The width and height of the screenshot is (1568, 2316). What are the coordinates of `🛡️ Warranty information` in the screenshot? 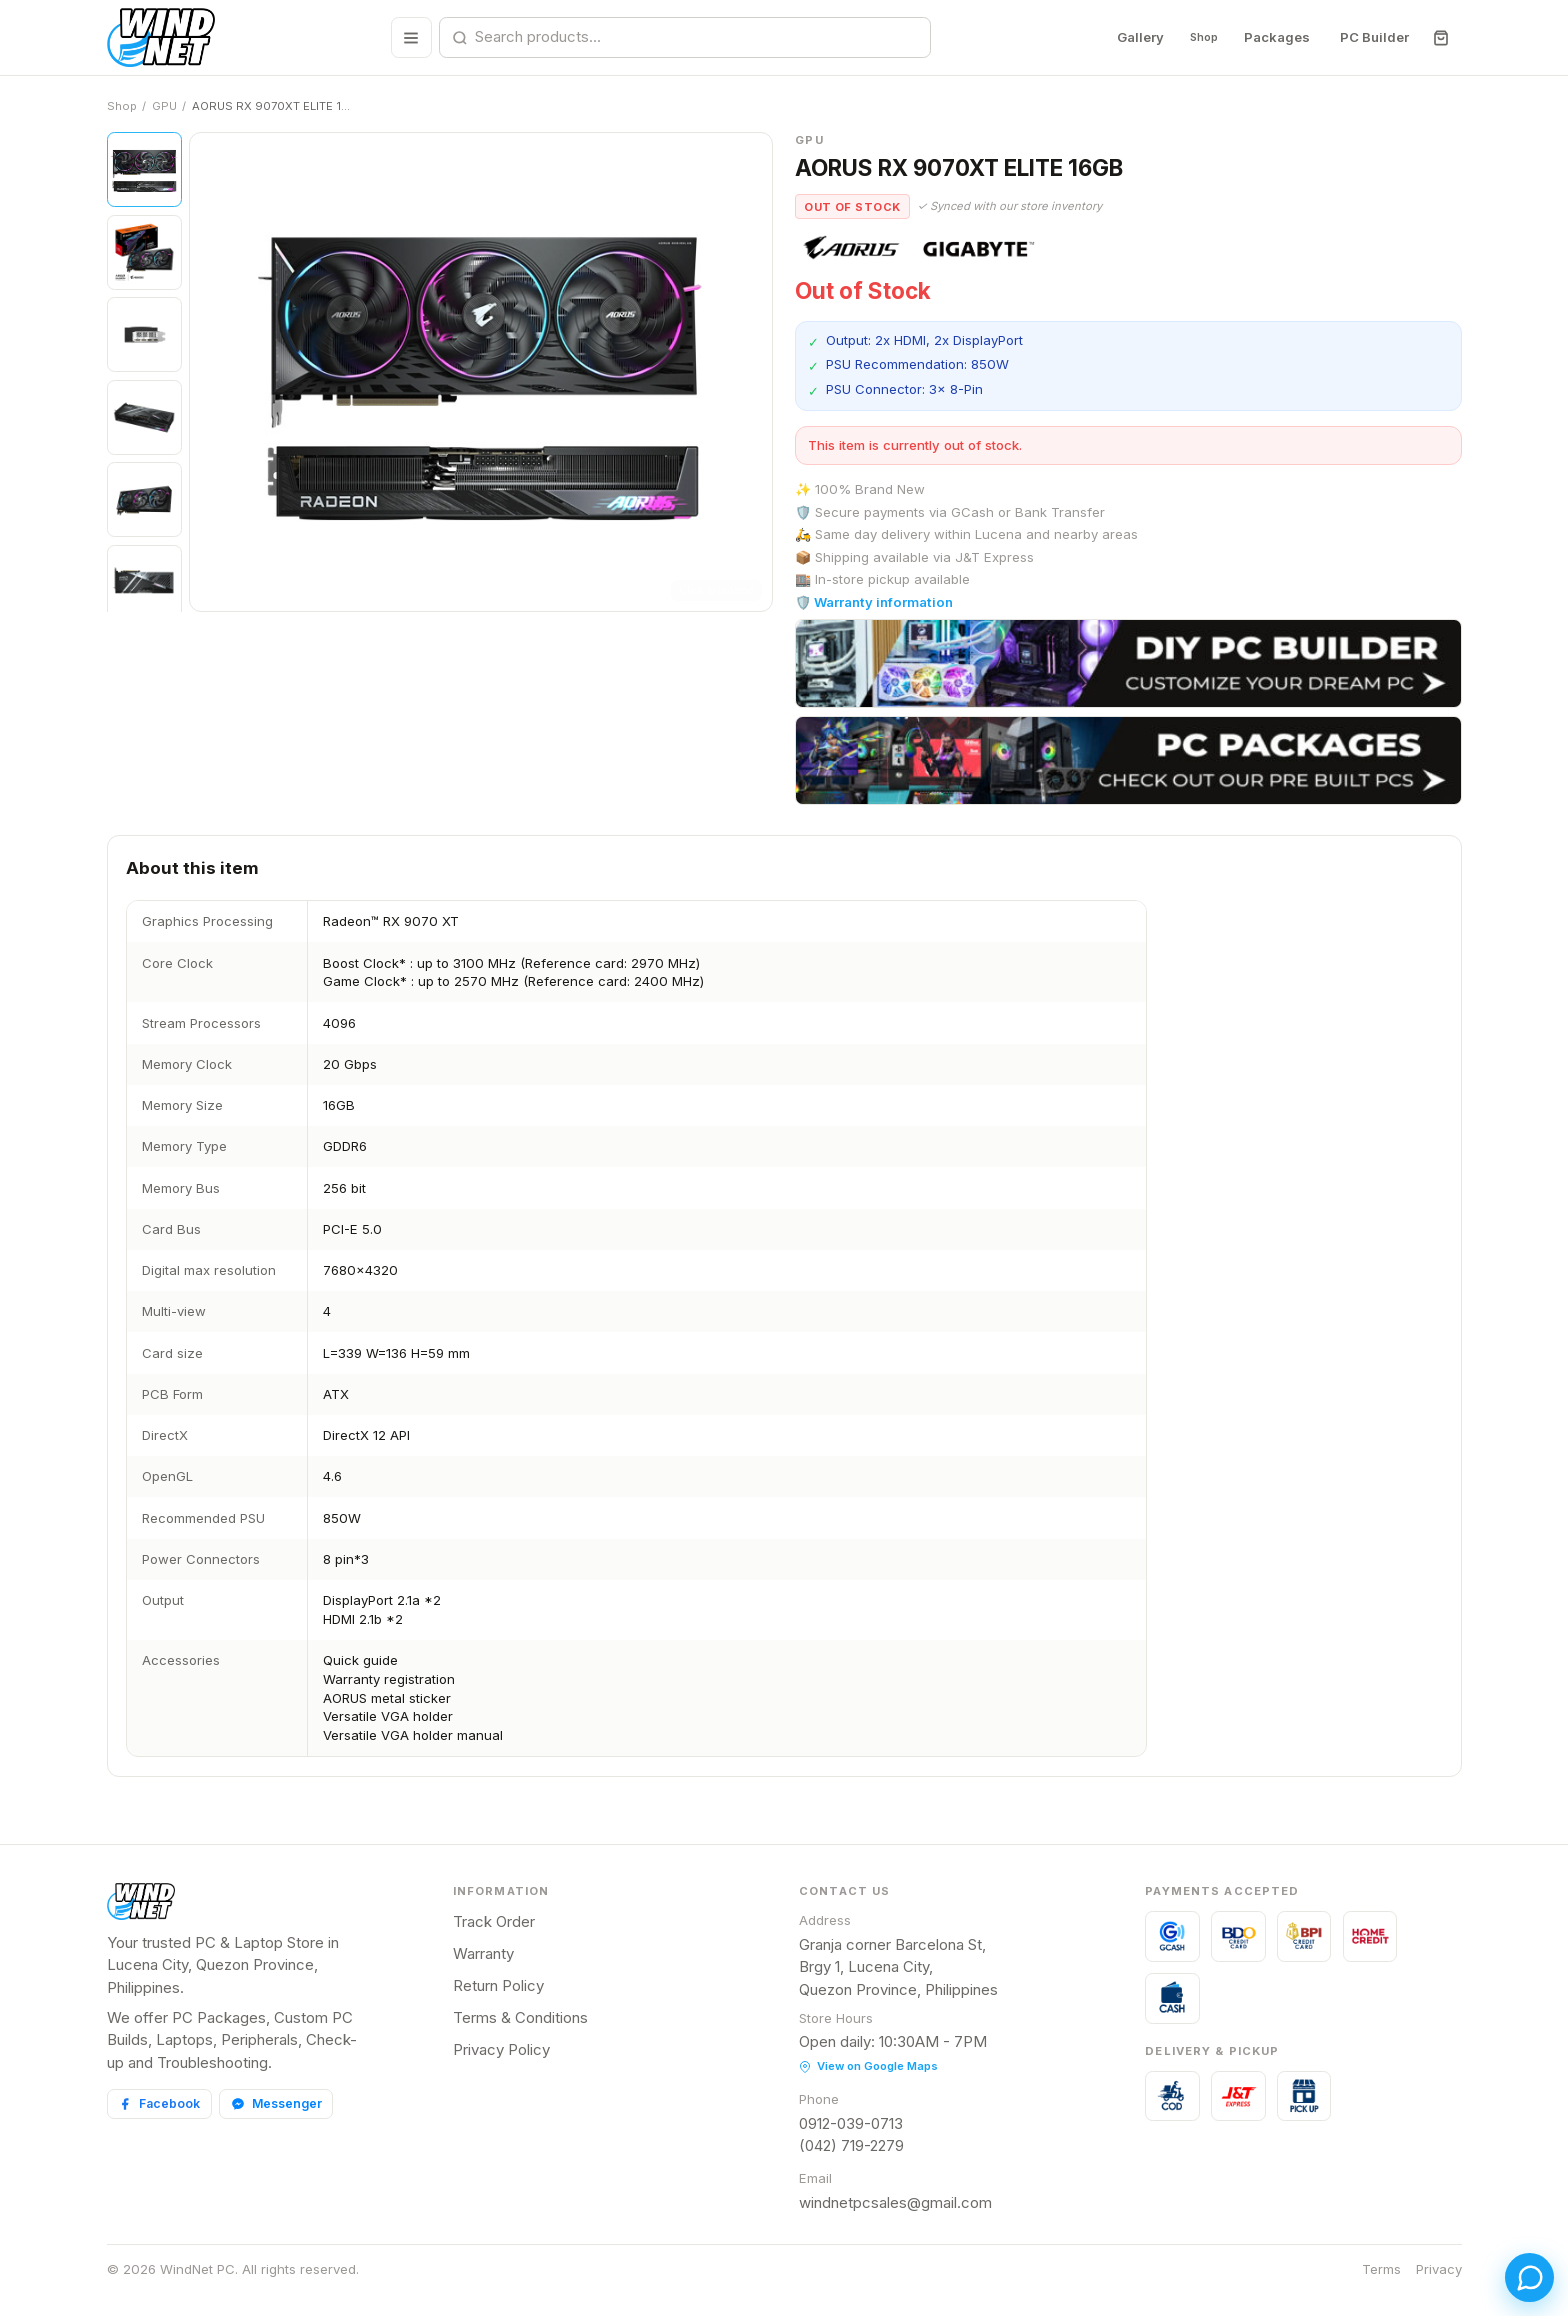 It's located at (874, 602).